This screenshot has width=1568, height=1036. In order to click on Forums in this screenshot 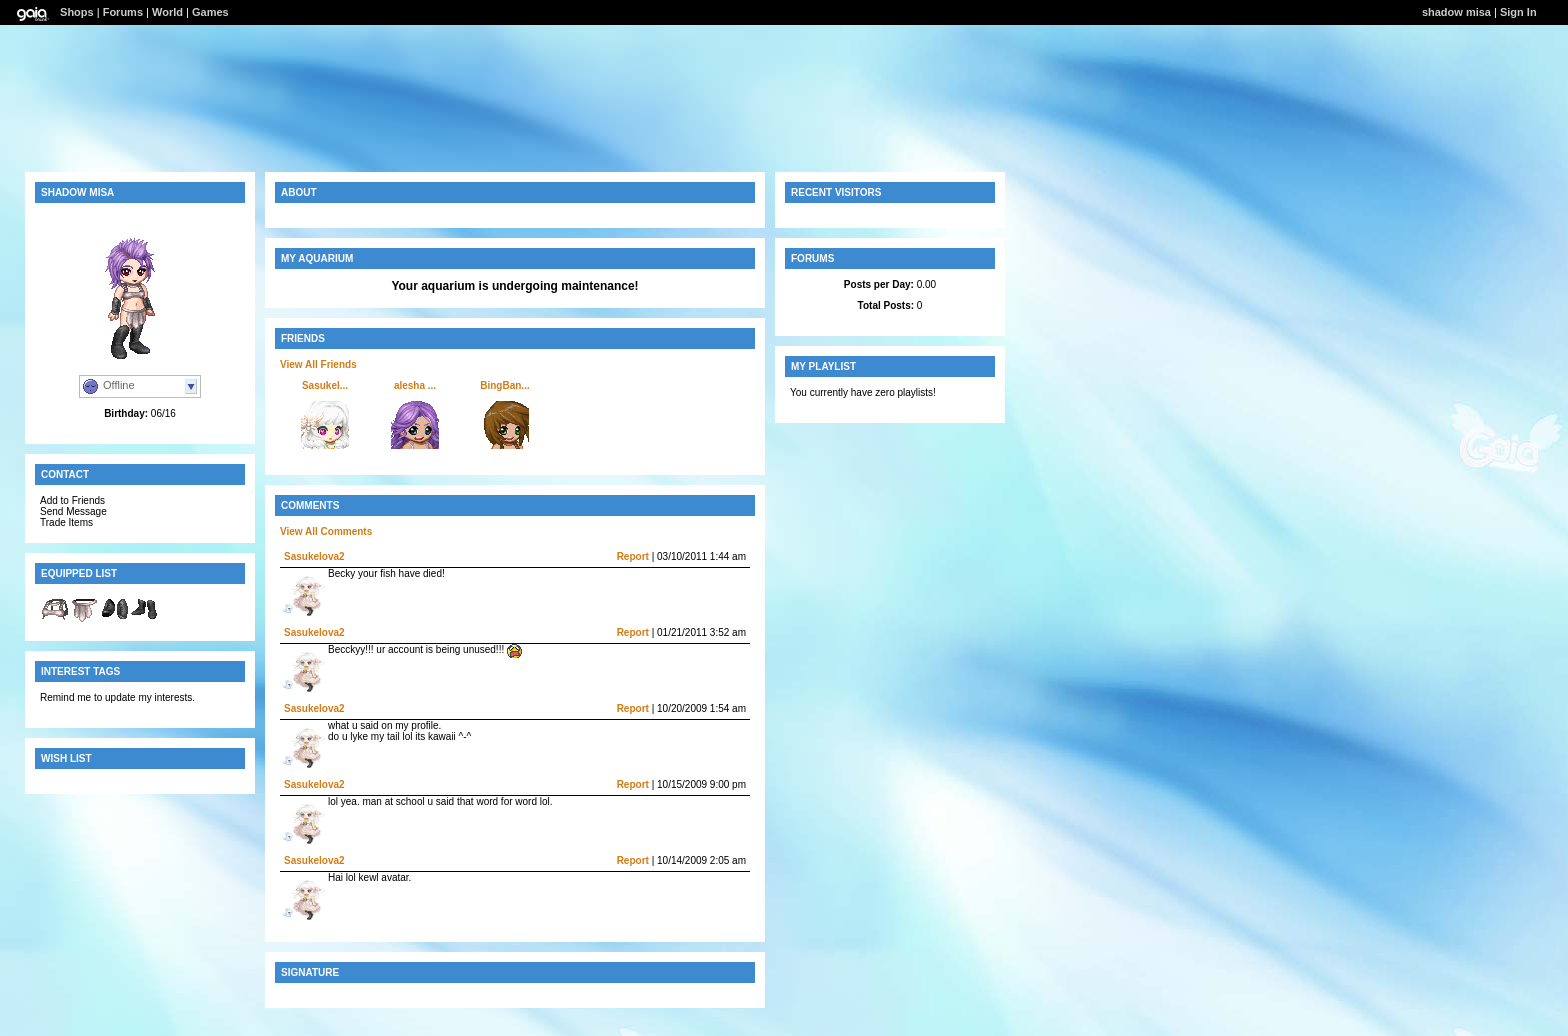, I will do `click(123, 12)`.